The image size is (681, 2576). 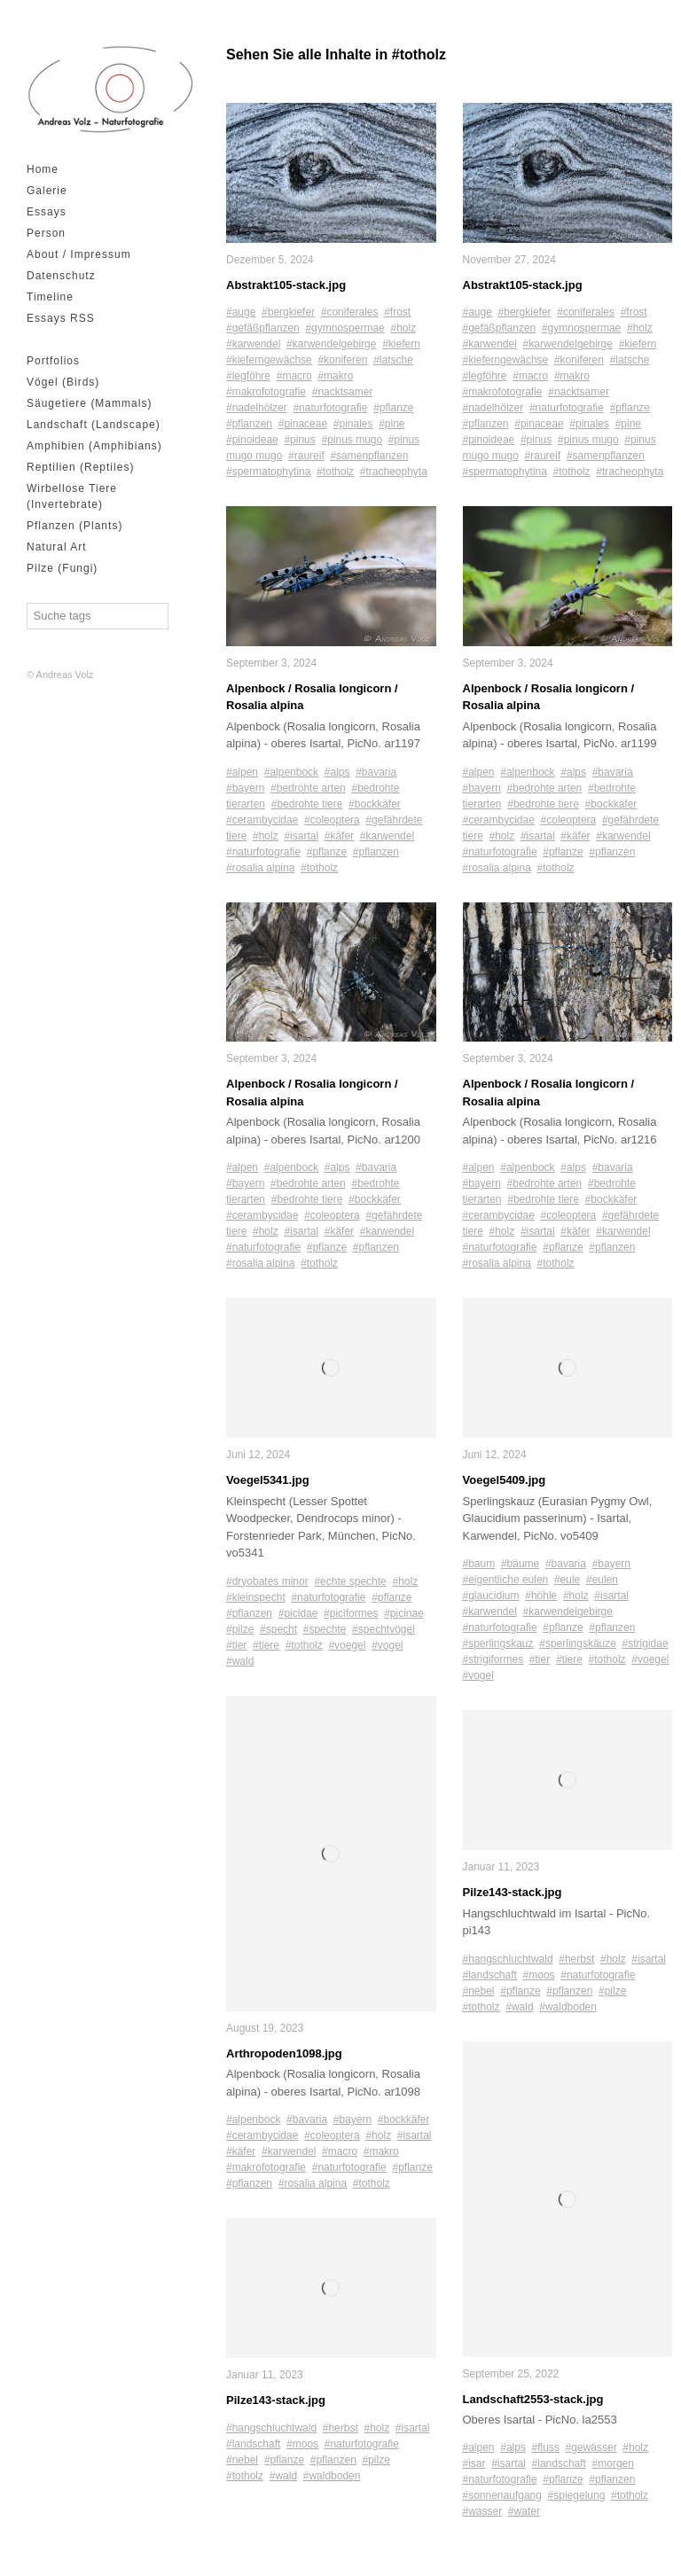 What do you see at coordinates (240, 1662) in the screenshot?
I see `#wald` at bounding box center [240, 1662].